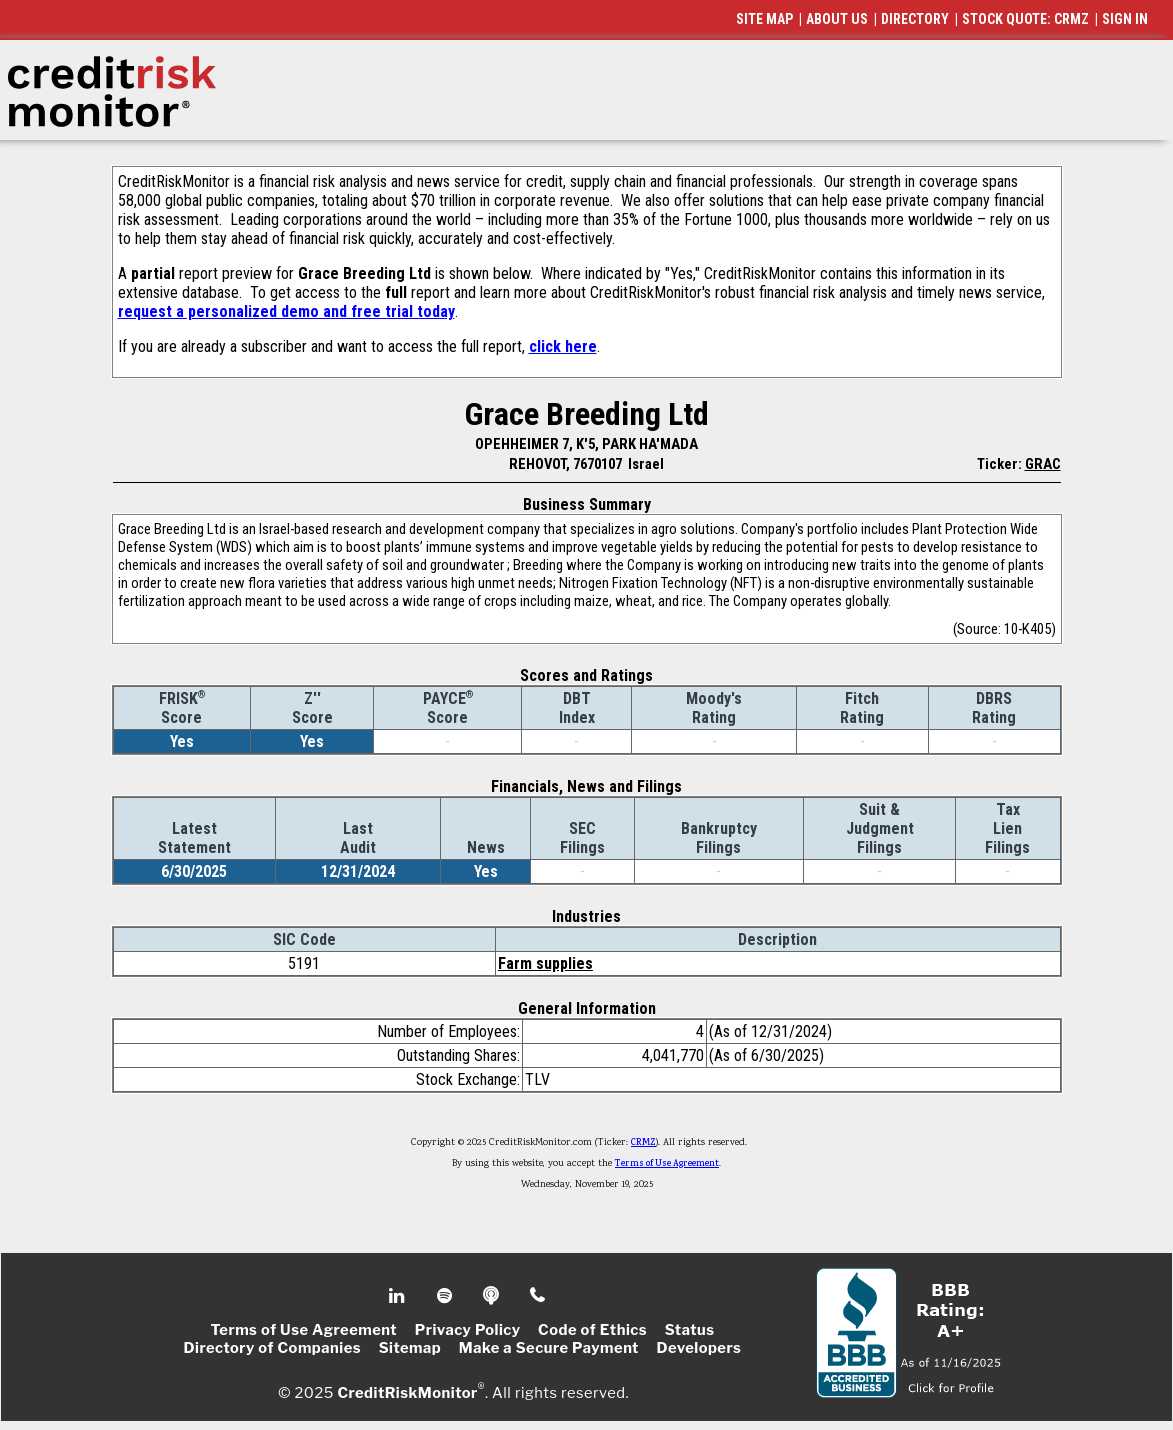 This screenshot has height=1430, width=1173. What do you see at coordinates (549, 1348) in the screenshot?
I see `Make a Secure Payment` at bounding box center [549, 1348].